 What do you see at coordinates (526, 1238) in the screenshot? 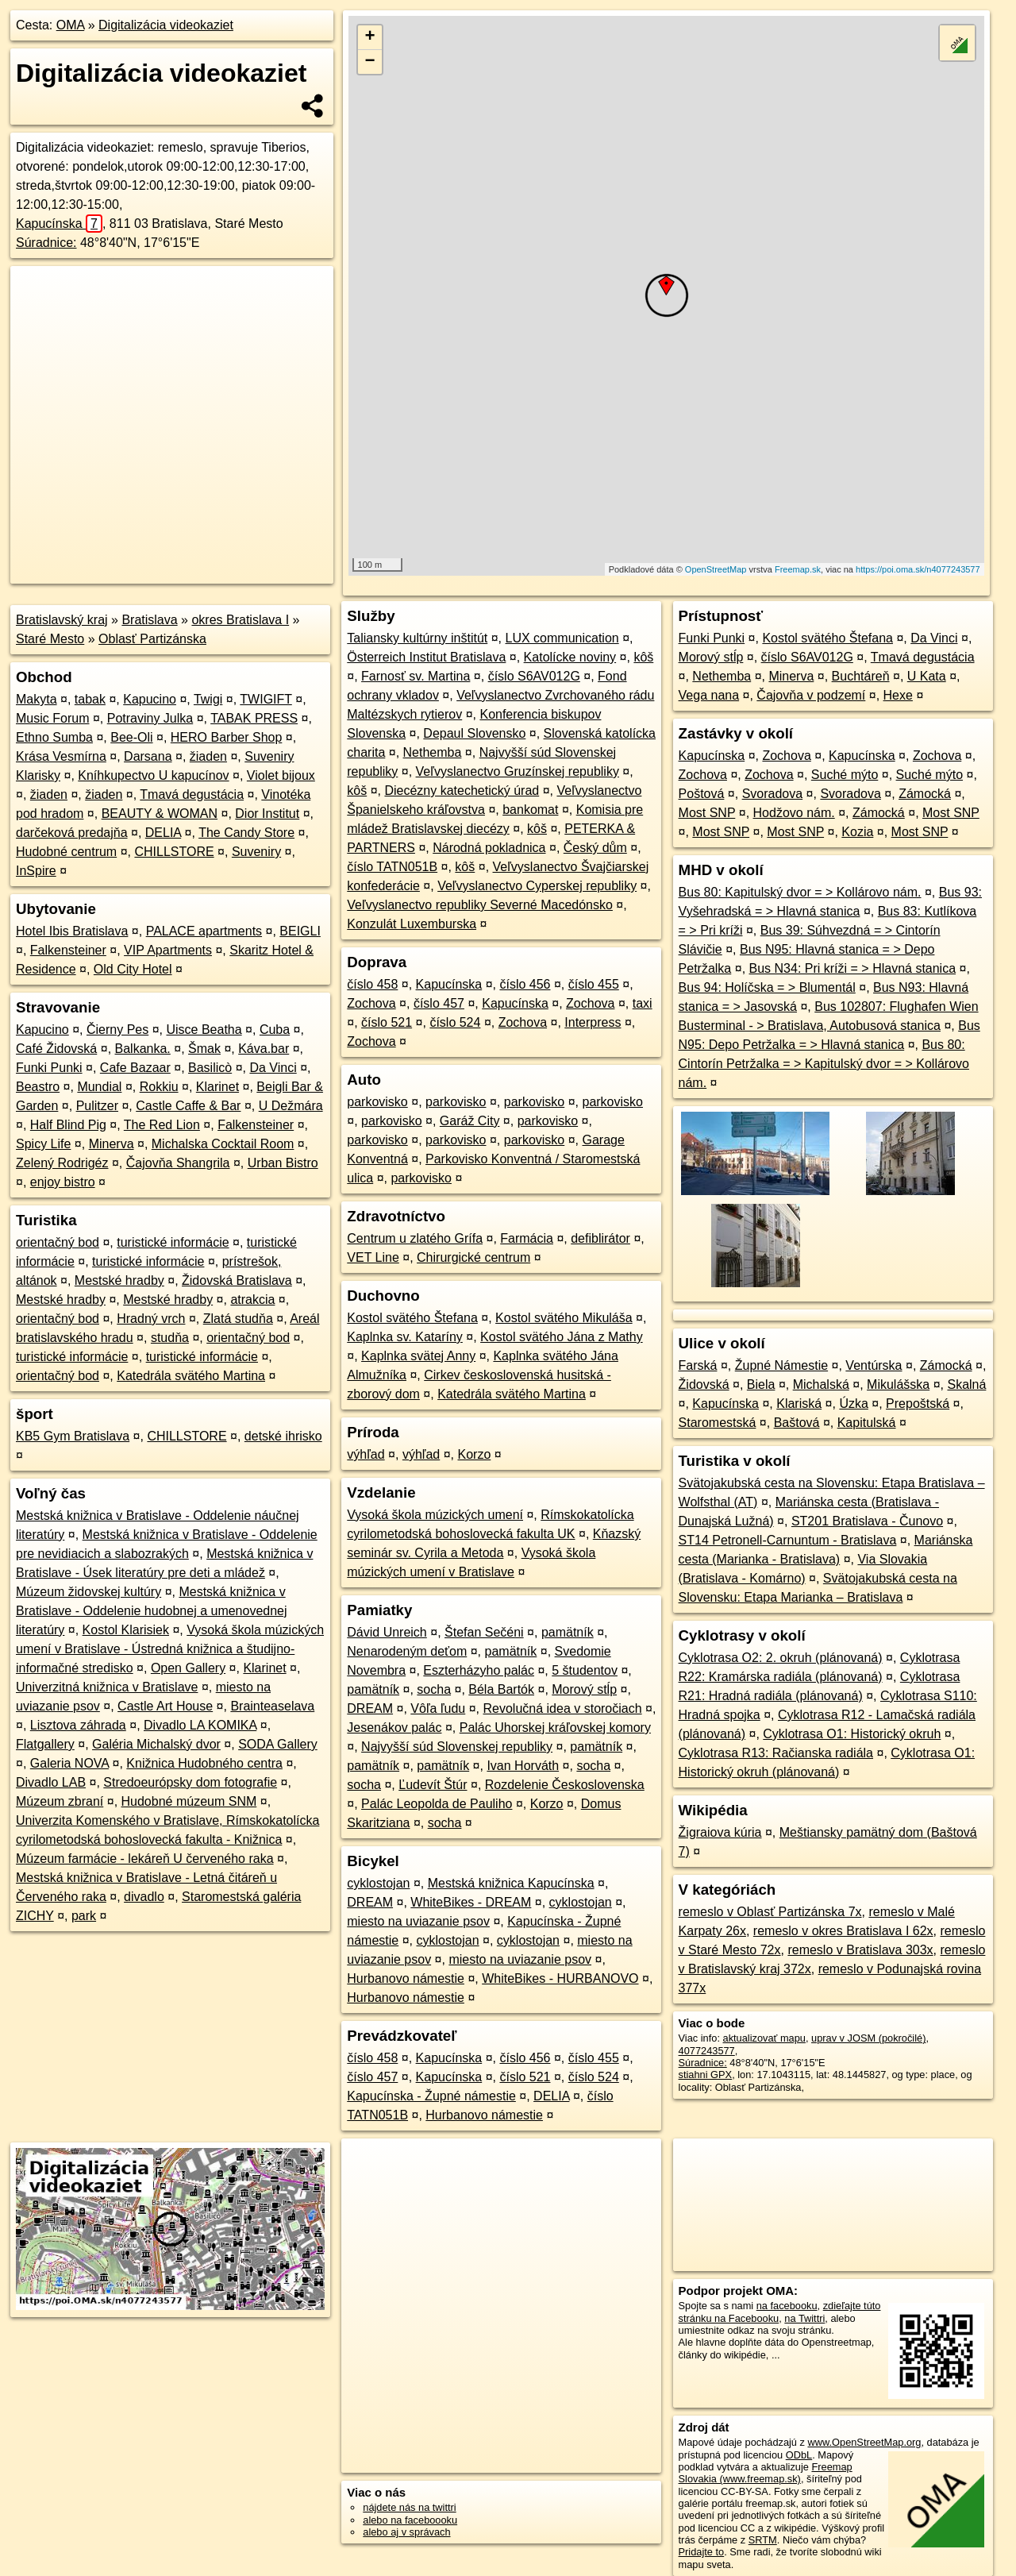
I see `Farmácia` at bounding box center [526, 1238].